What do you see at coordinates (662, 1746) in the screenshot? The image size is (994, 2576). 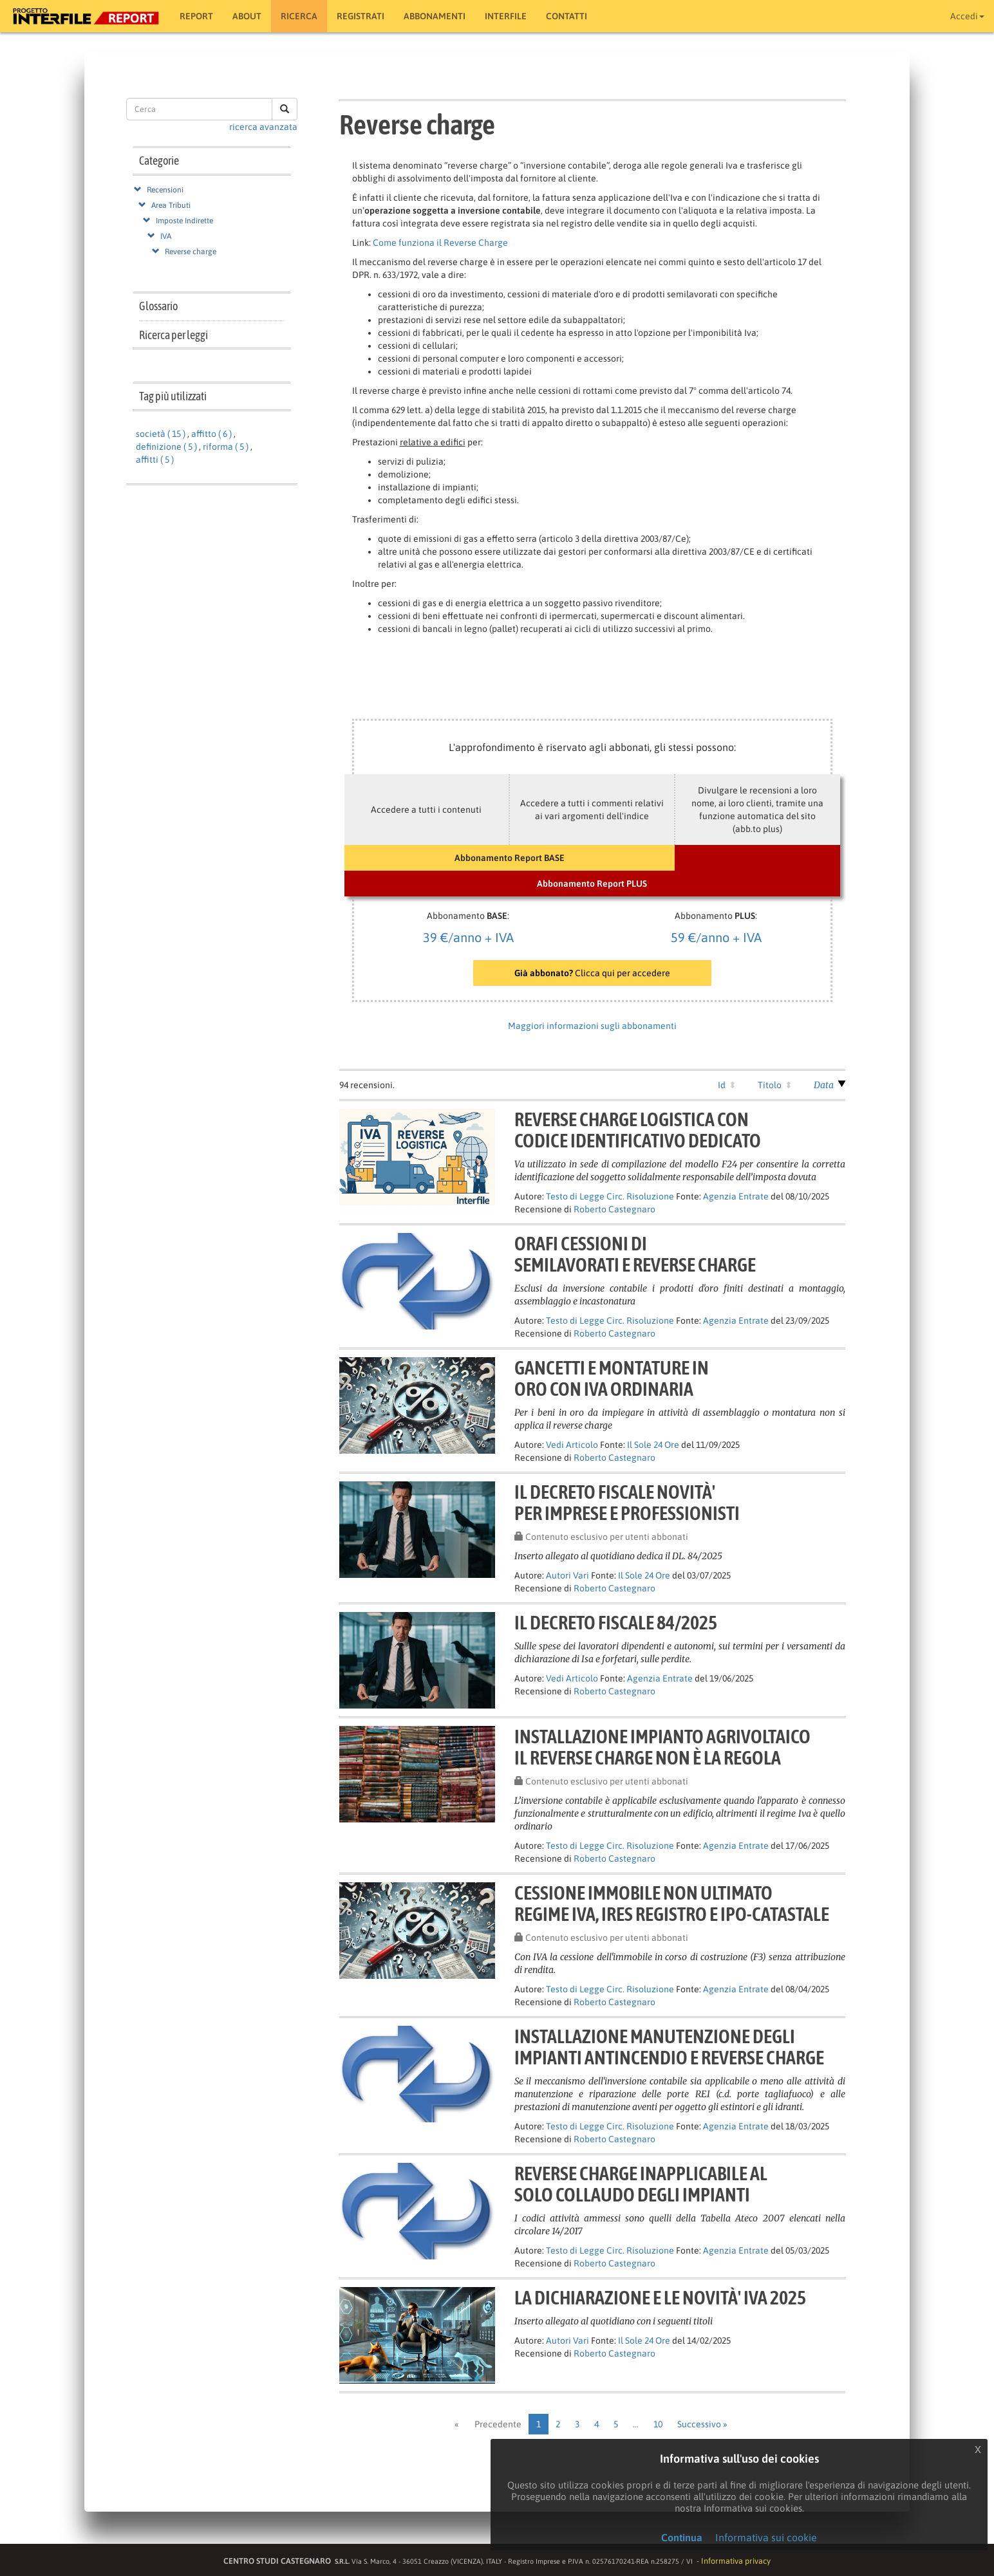 I see `Installazione impianto agrivoltaicoil reverse charge non è la regola` at bounding box center [662, 1746].